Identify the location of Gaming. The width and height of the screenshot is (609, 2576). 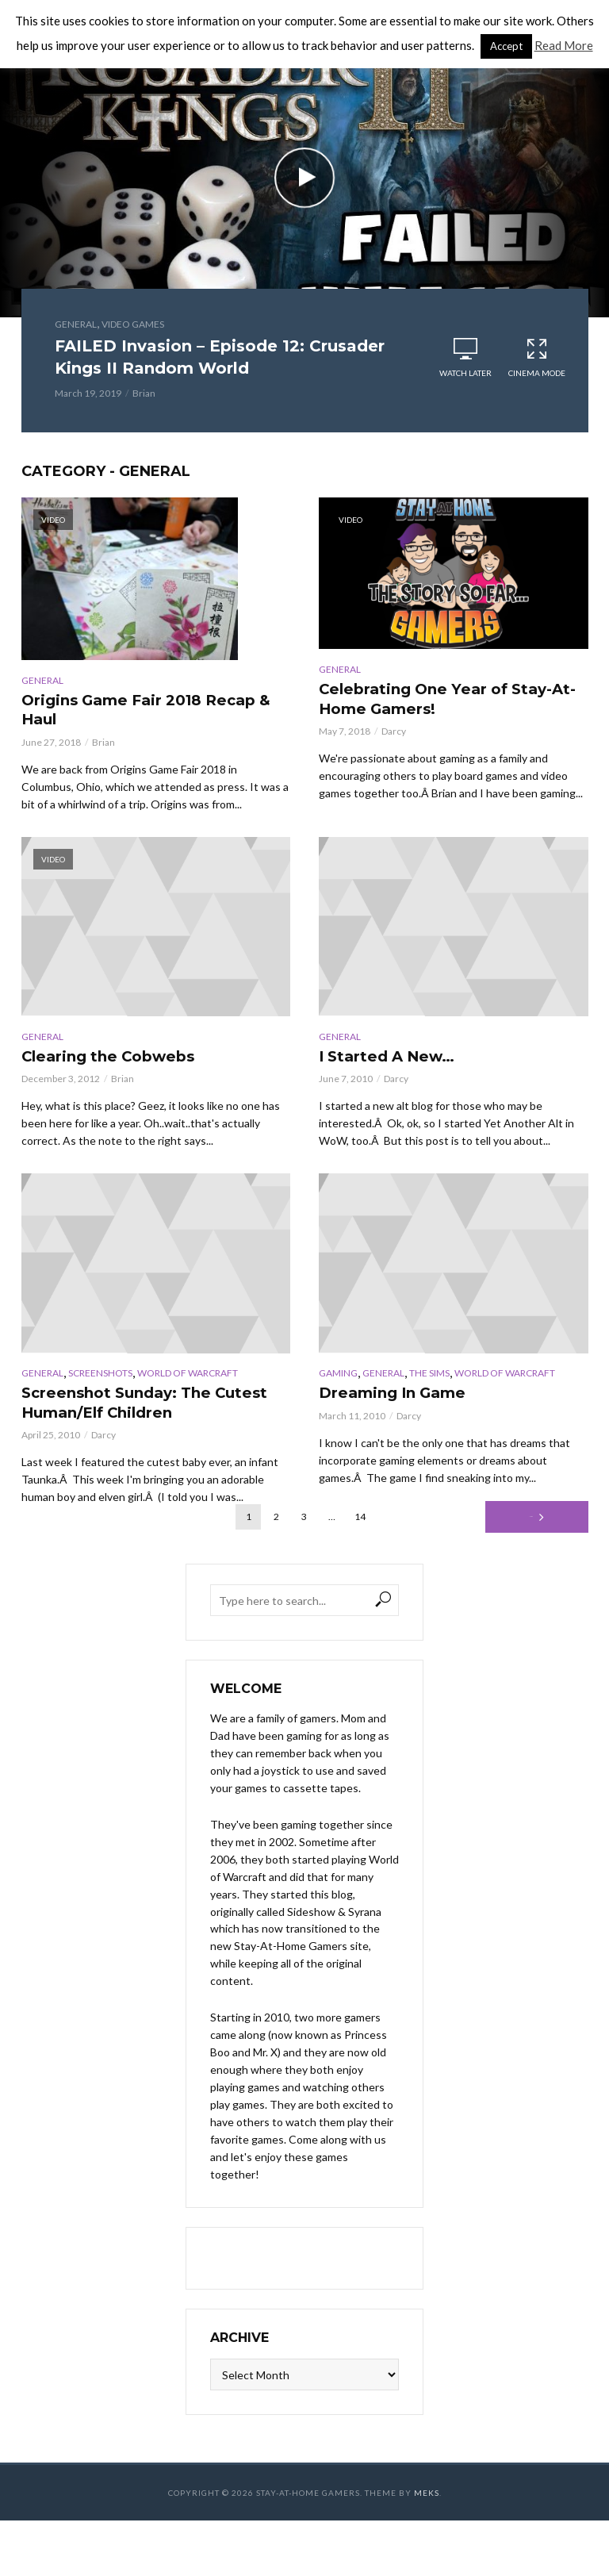
(338, 1382).